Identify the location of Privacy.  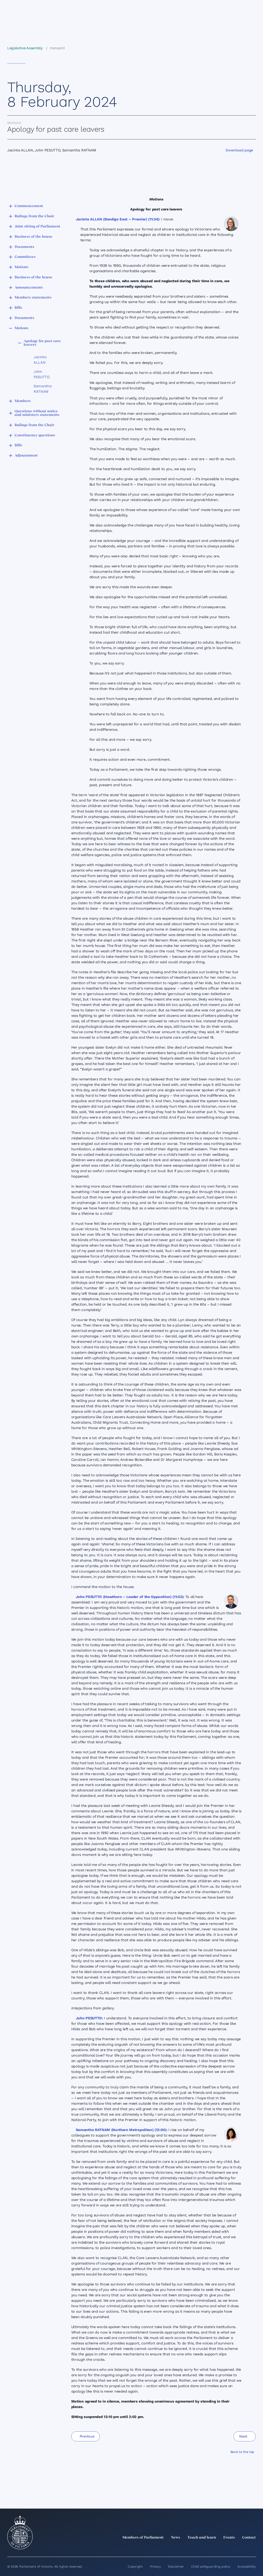
(155, 2566).